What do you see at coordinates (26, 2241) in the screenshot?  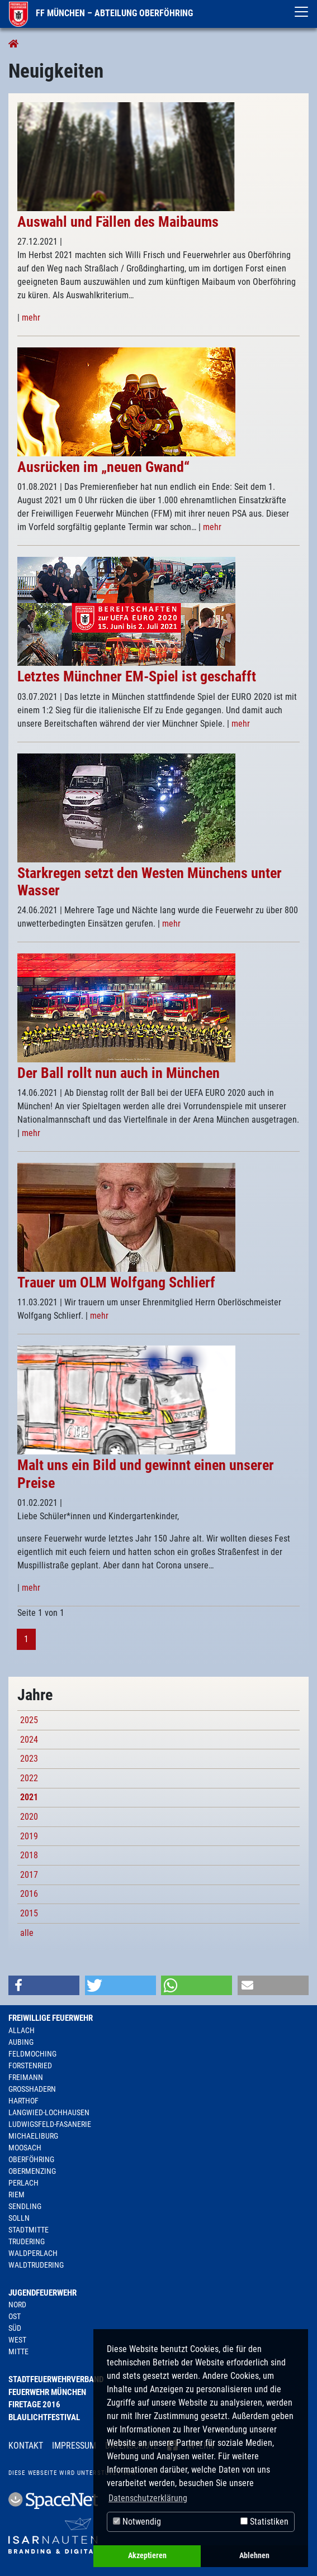 I see `Trudering` at bounding box center [26, 2241].